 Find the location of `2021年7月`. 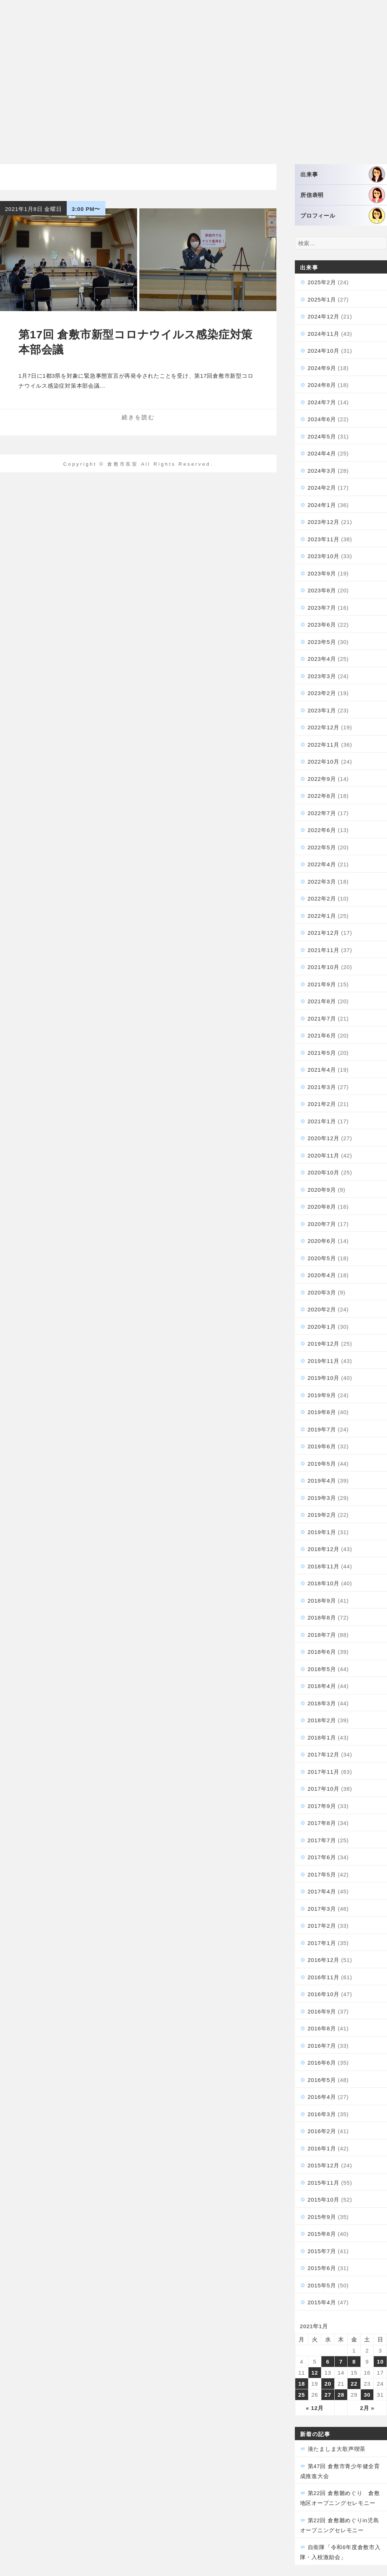

2021年7月 is located at coordinates (322, 1018).